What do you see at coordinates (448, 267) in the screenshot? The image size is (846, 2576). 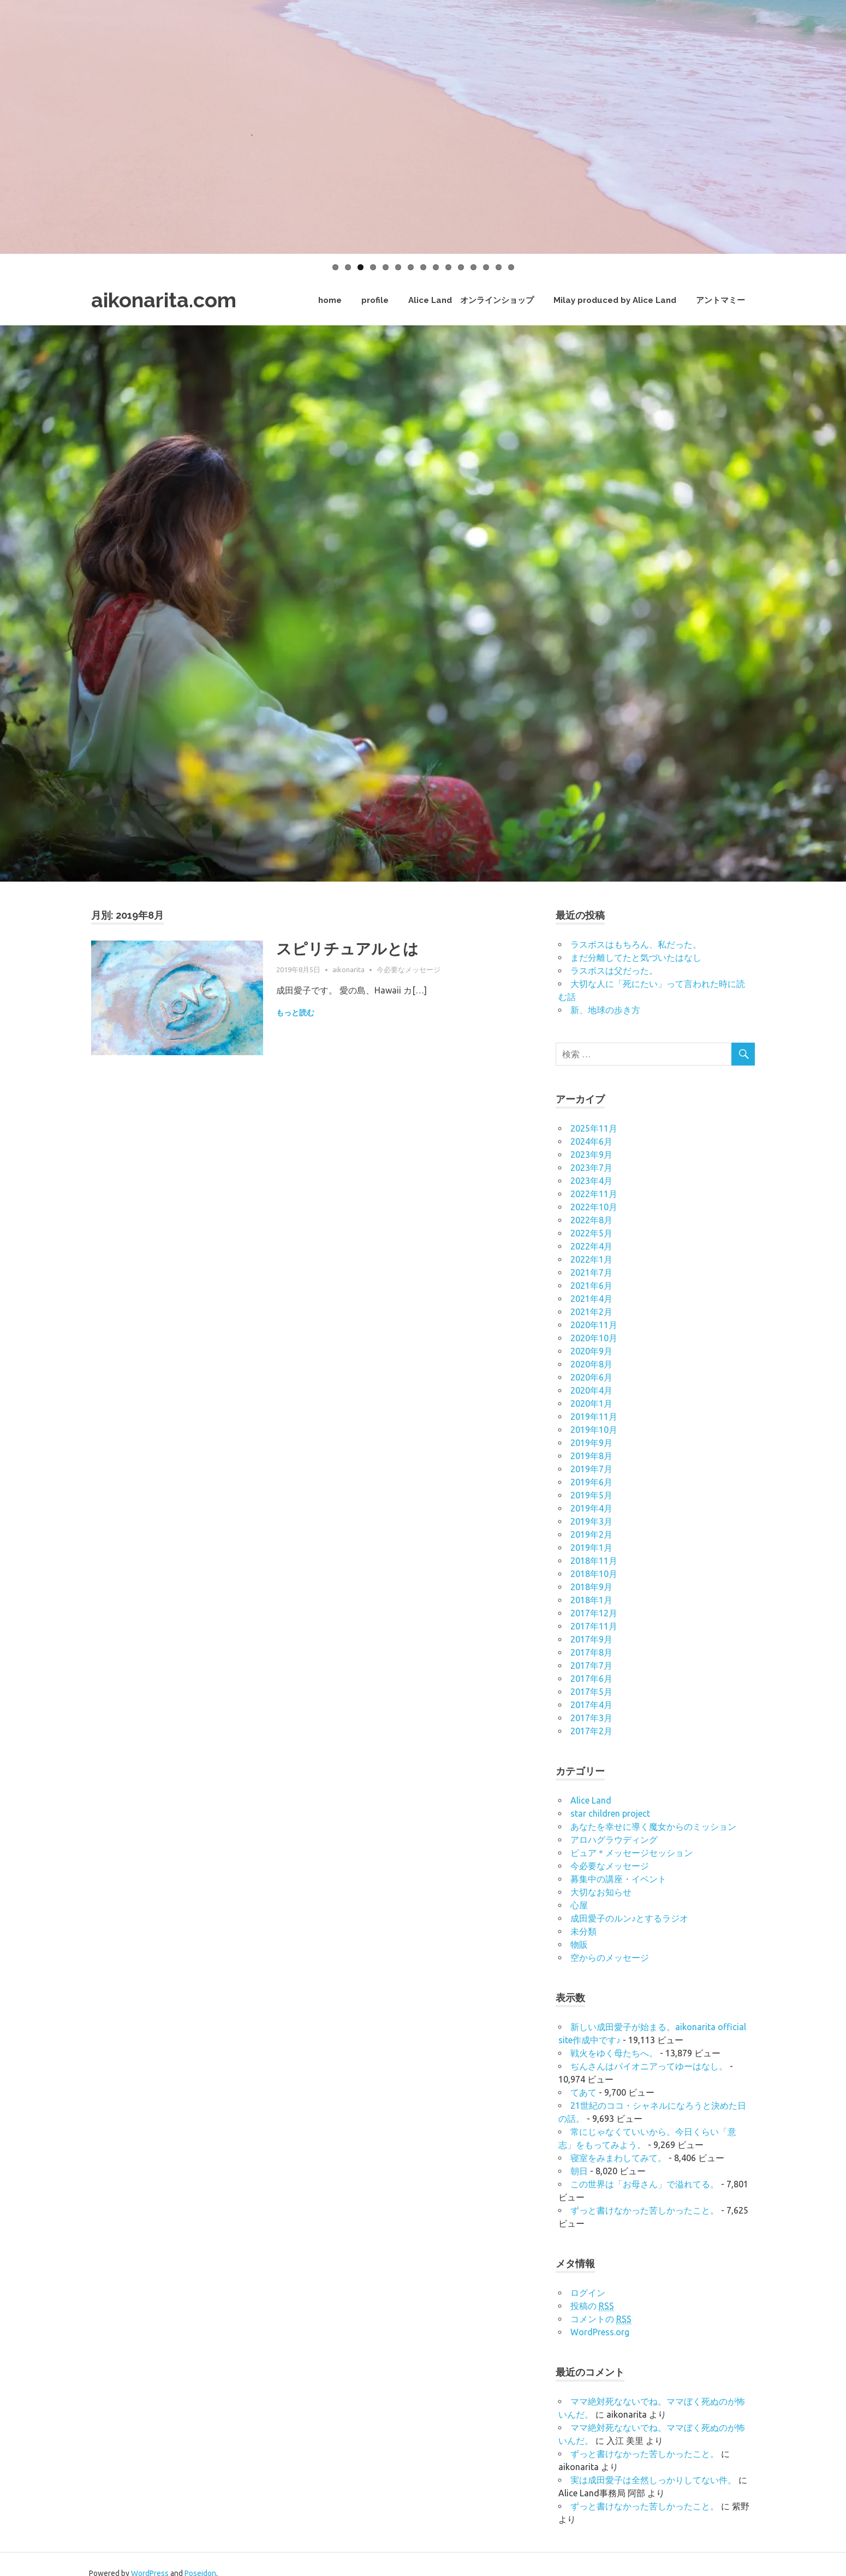 I see `10` at bounding box center [448, 267].